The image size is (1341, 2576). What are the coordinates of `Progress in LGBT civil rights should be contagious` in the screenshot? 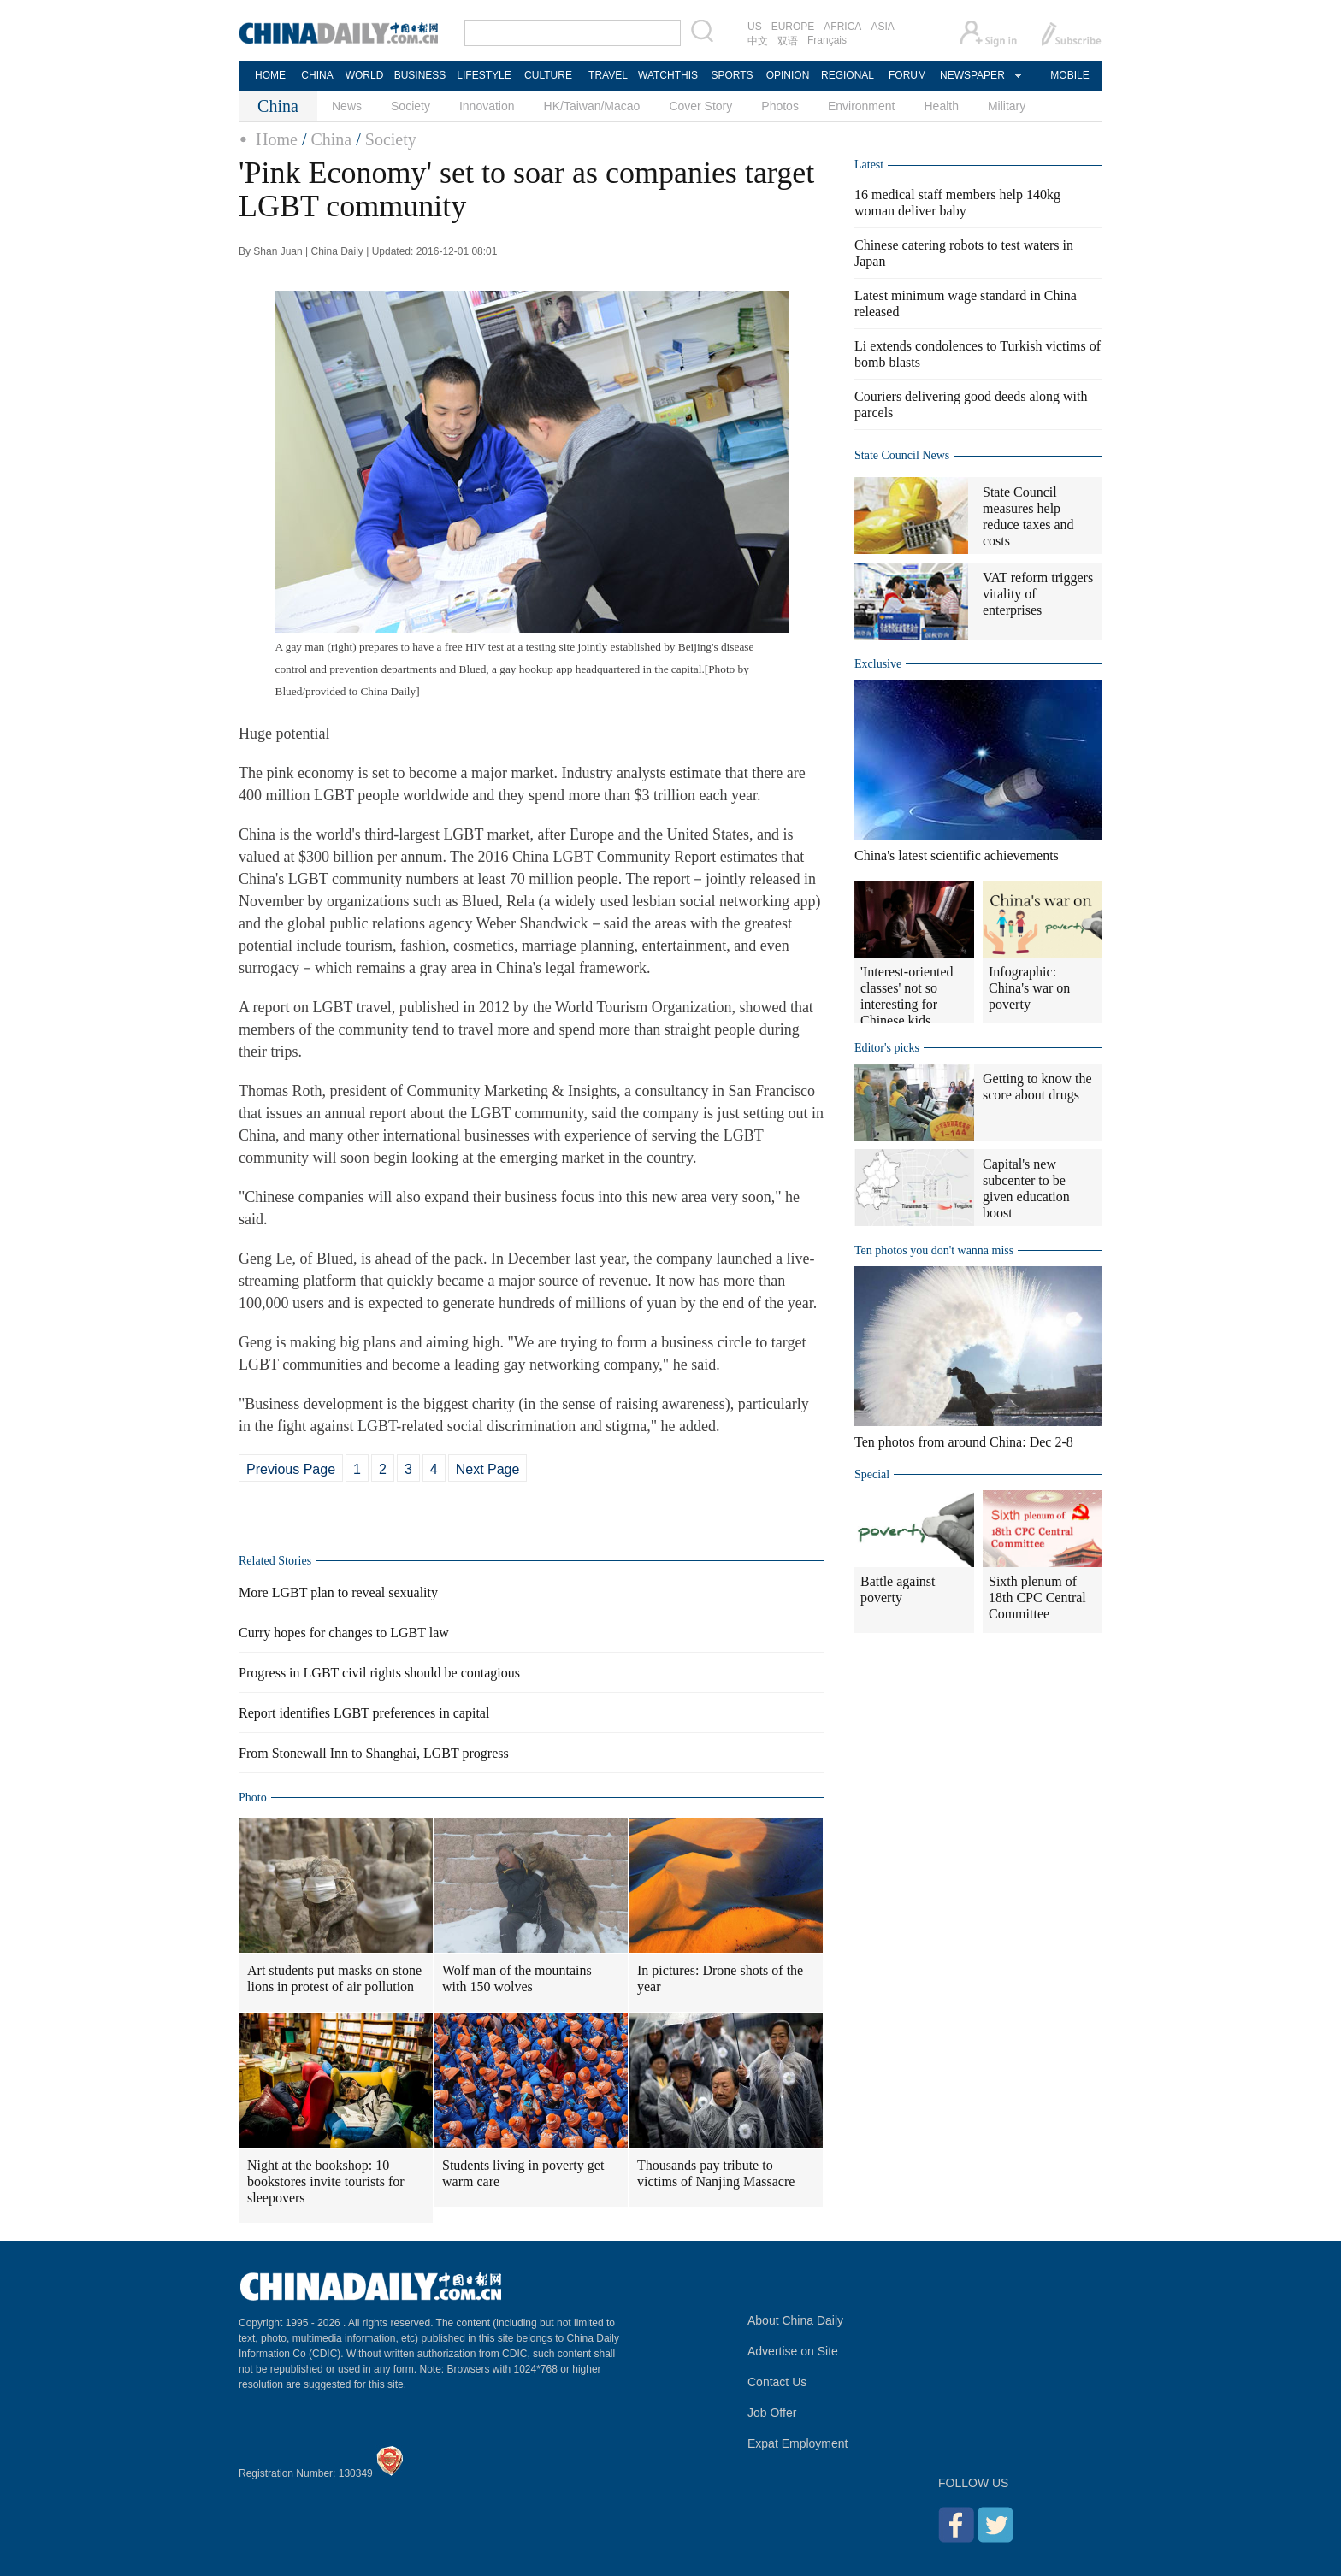 It's located at (379, 1672).